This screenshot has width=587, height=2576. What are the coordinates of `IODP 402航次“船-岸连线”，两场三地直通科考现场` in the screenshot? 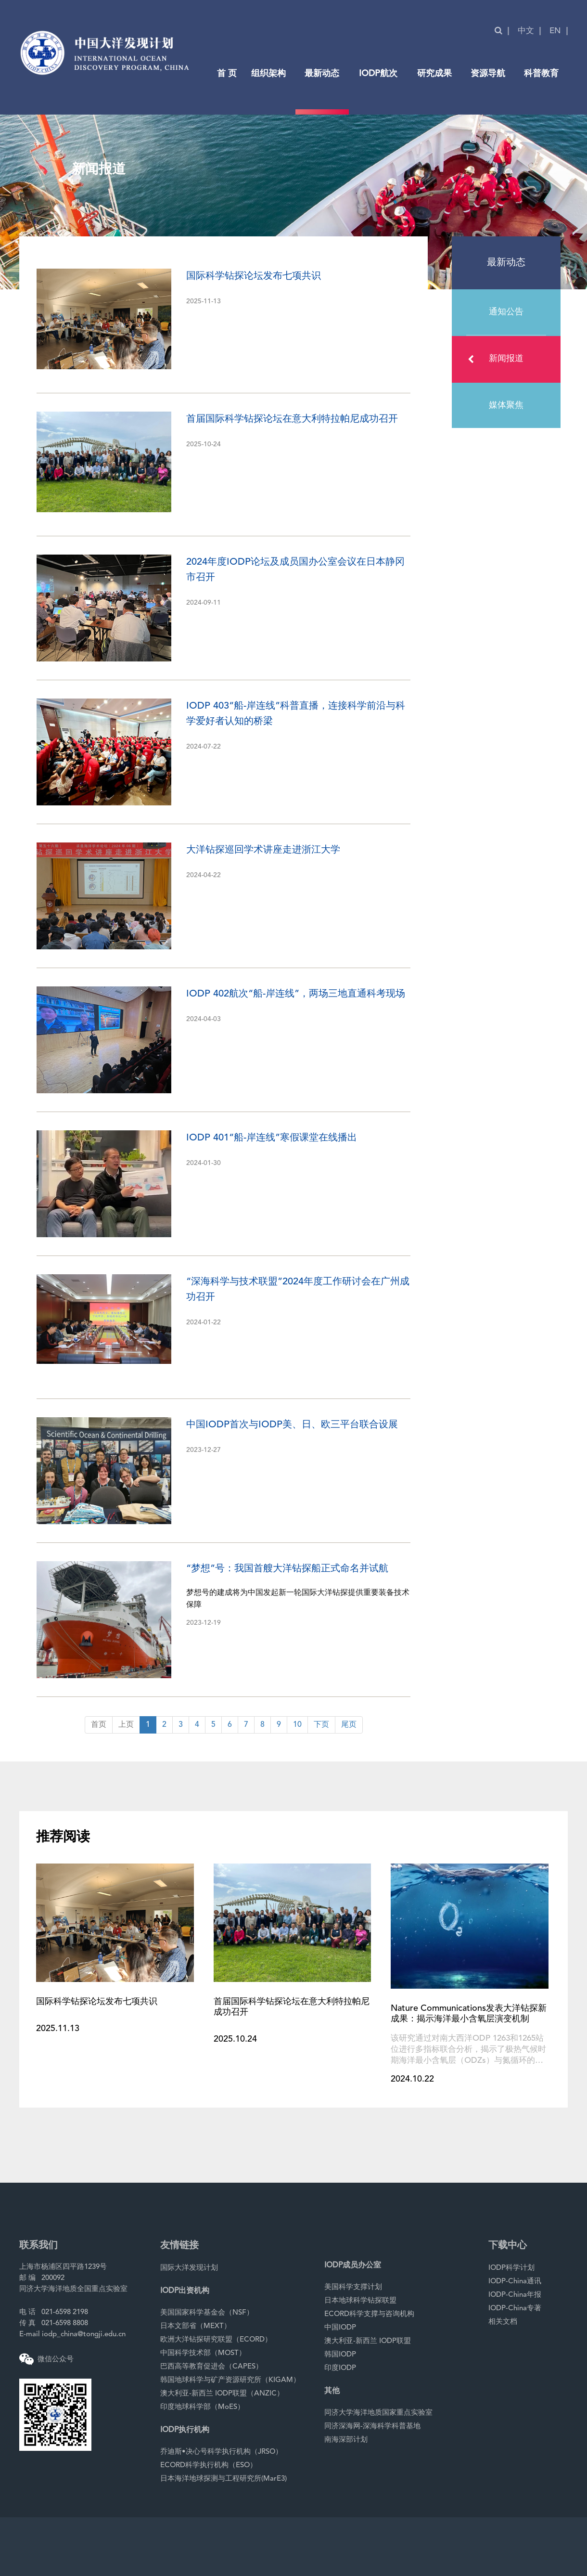 It's located at (295, 994).